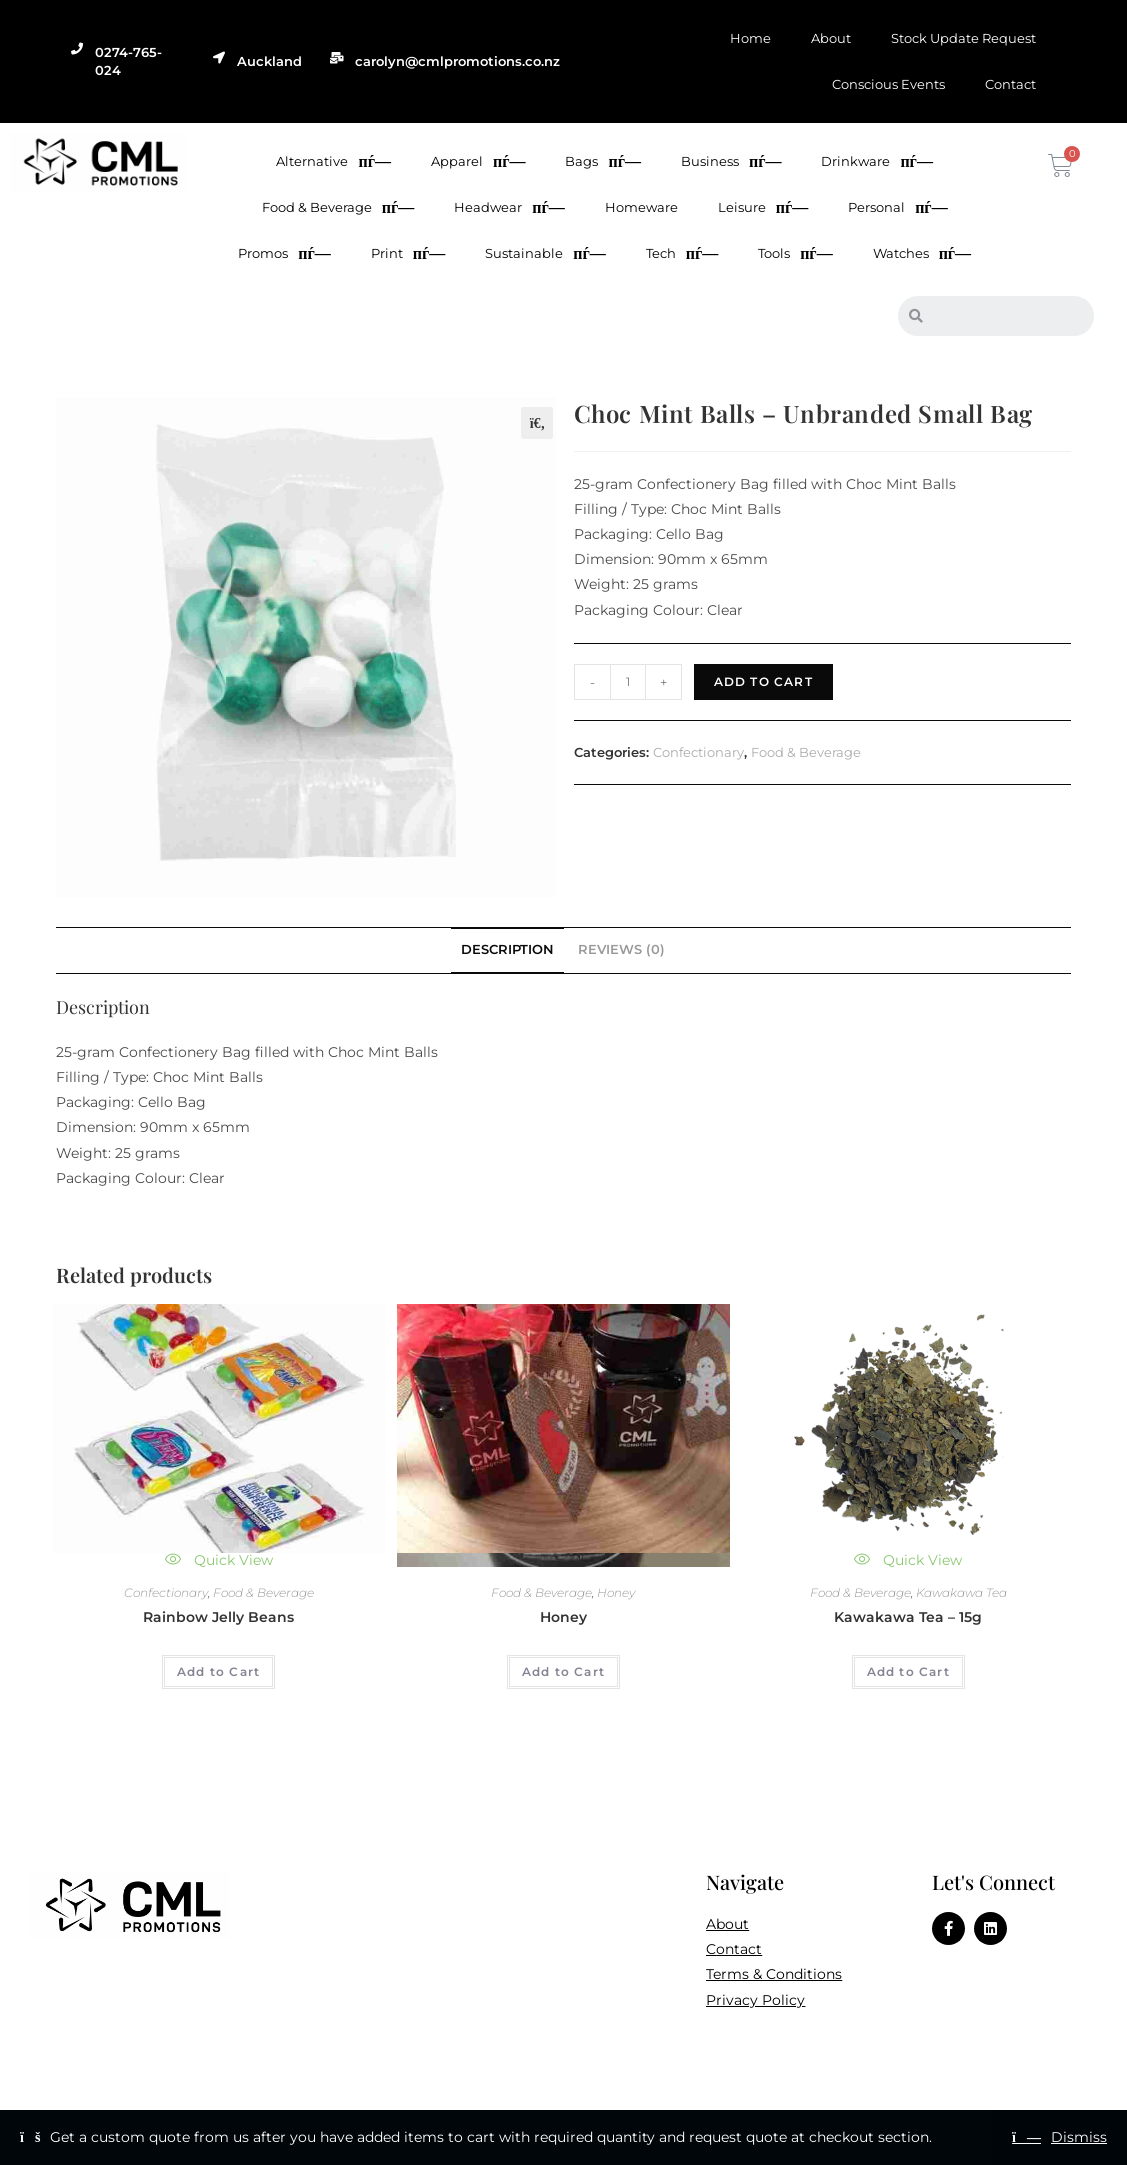  I want to click on Bags, so click(602, 161).